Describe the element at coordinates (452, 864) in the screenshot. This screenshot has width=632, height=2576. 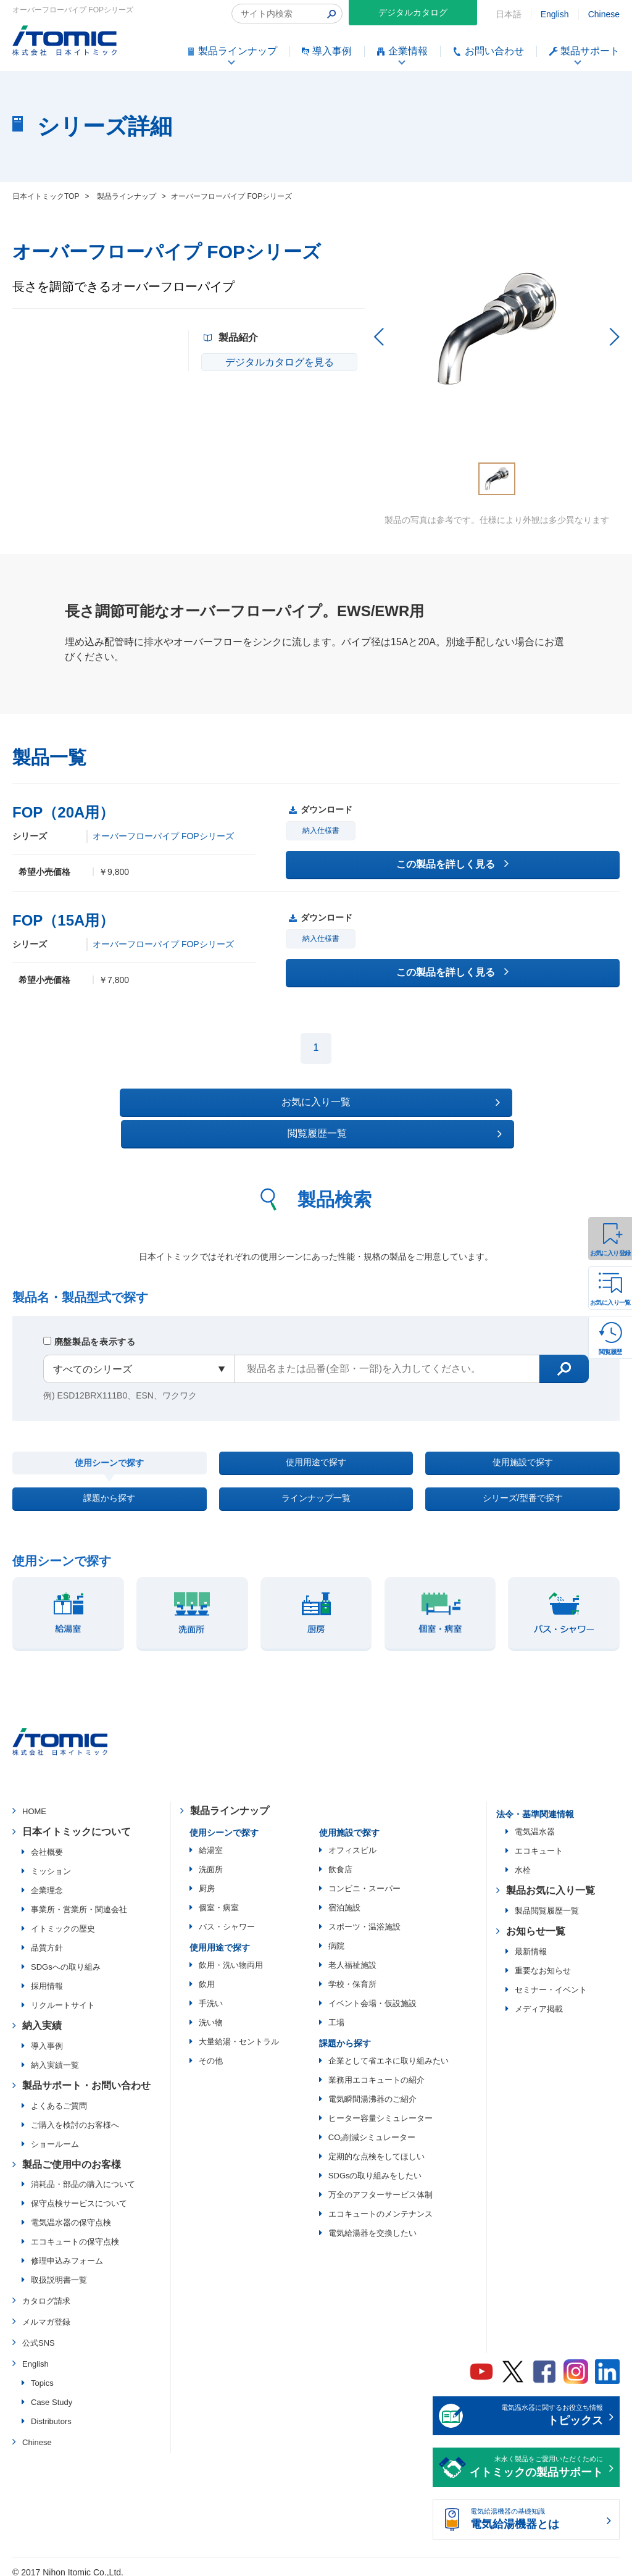
I see `この製品を詳しく見る` at that location.